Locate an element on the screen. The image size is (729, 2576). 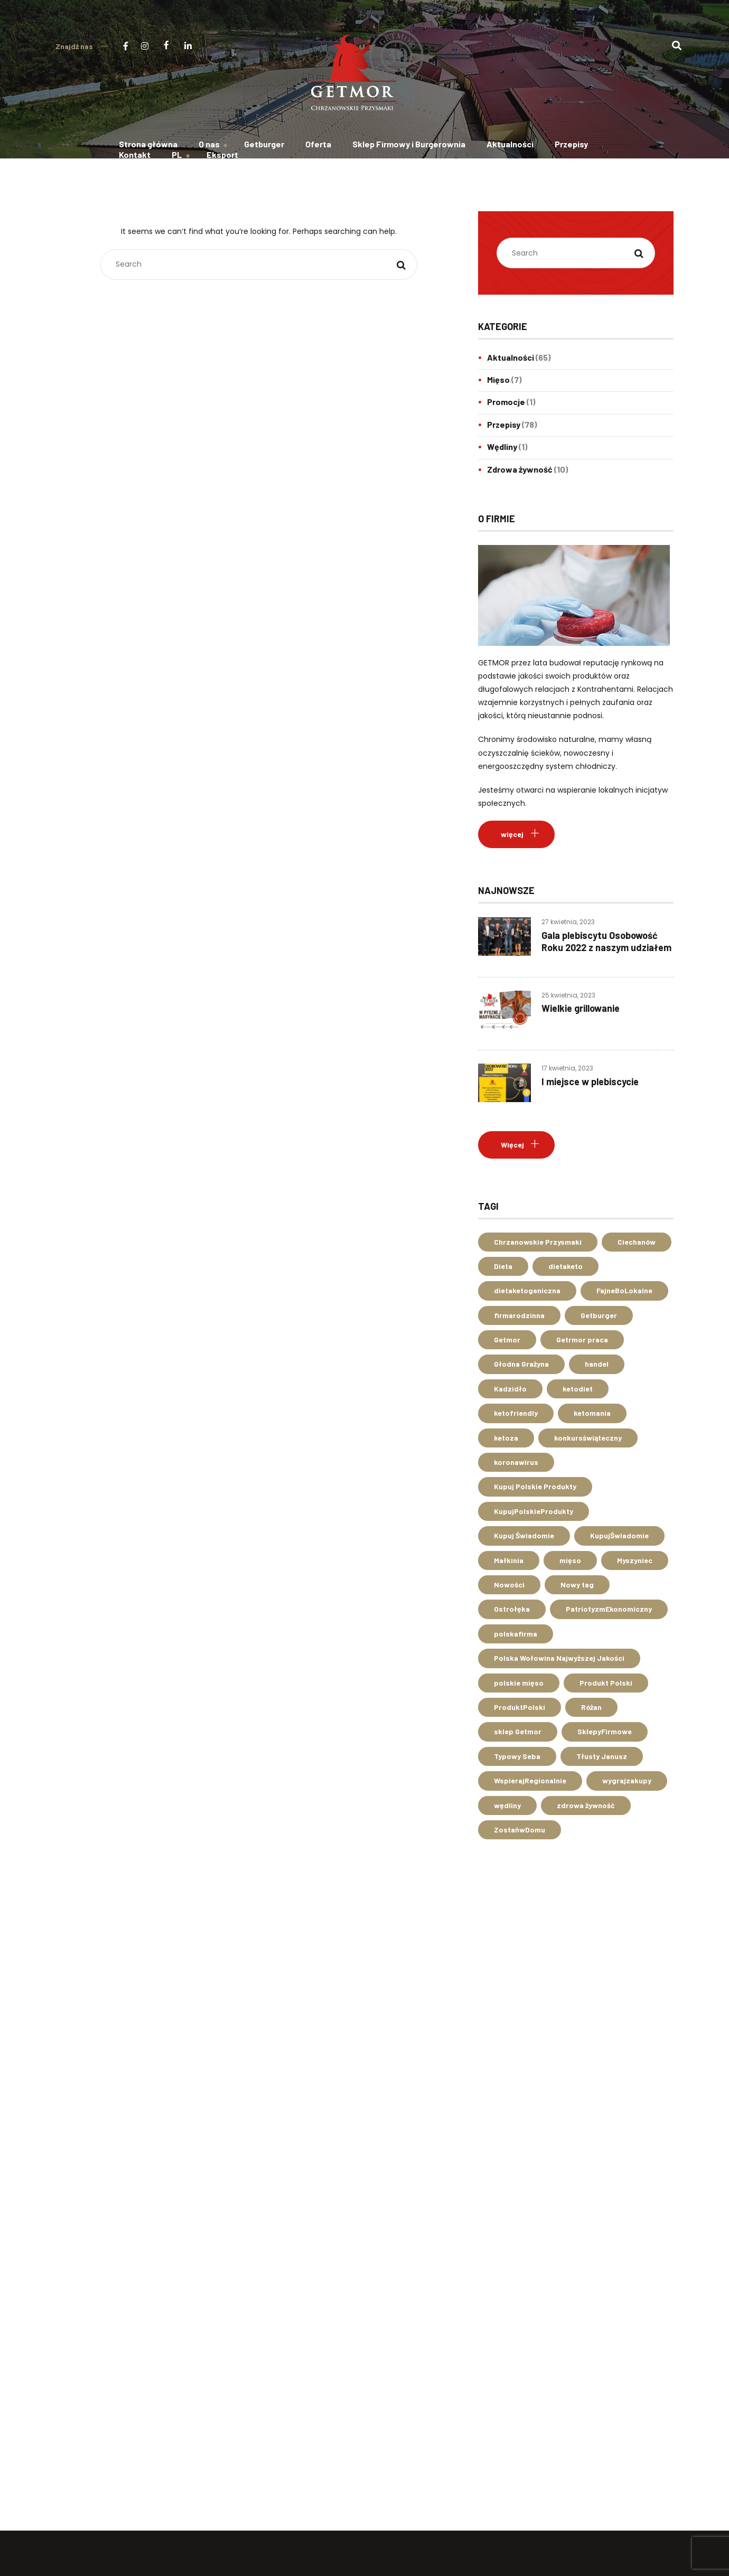
Przepisy is located at coordinates (503, 424).